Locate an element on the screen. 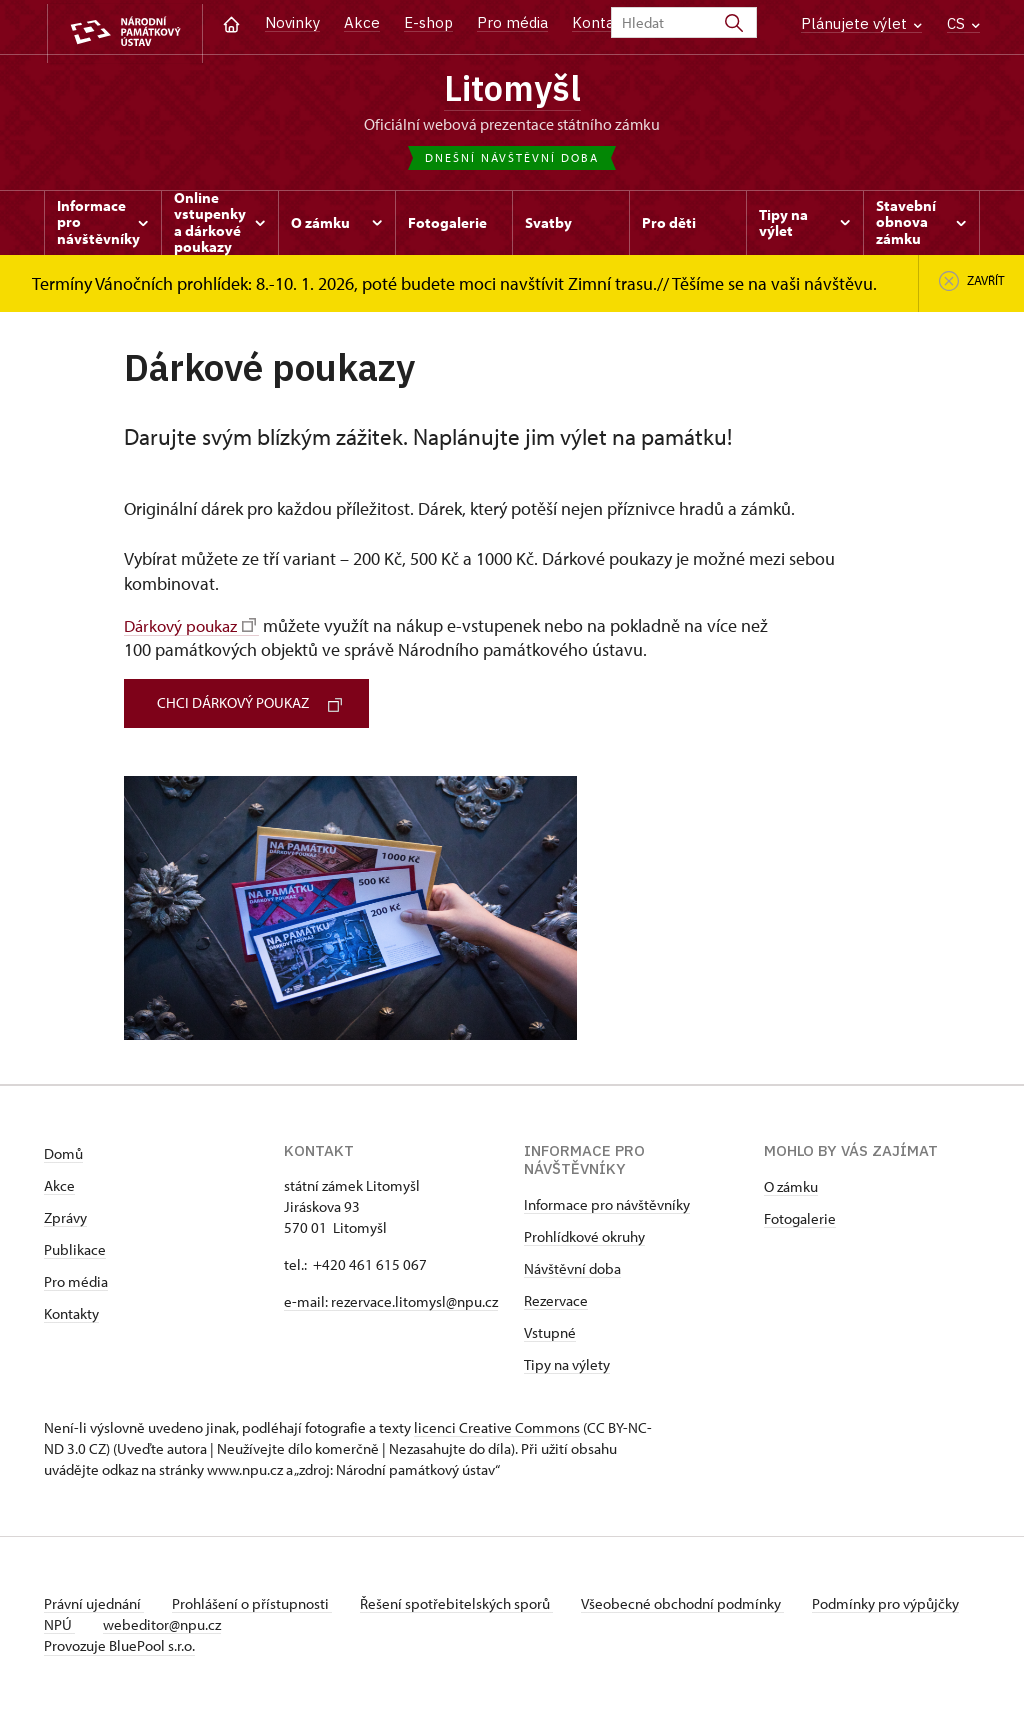  Kontakt is located at coordinates (600, 22).